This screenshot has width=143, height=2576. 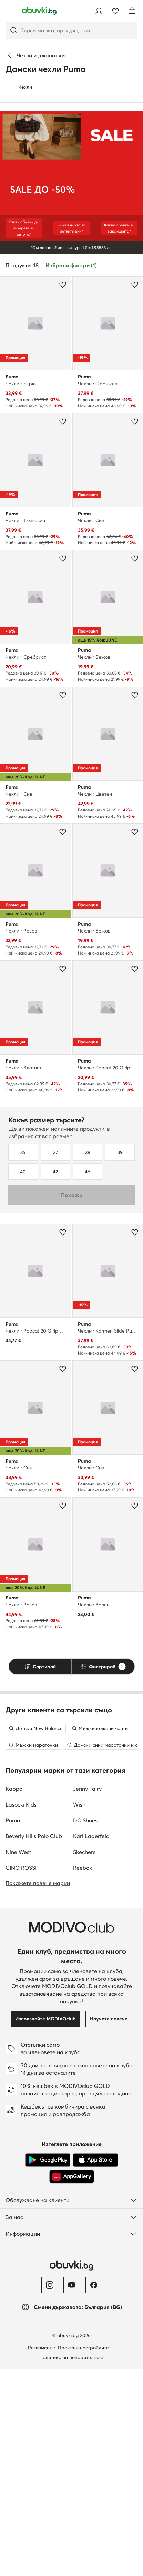 What do you see at coordinates (95, 2367) in the screenshot?
I see `[App Store]` at bounding box center [95, 2367].